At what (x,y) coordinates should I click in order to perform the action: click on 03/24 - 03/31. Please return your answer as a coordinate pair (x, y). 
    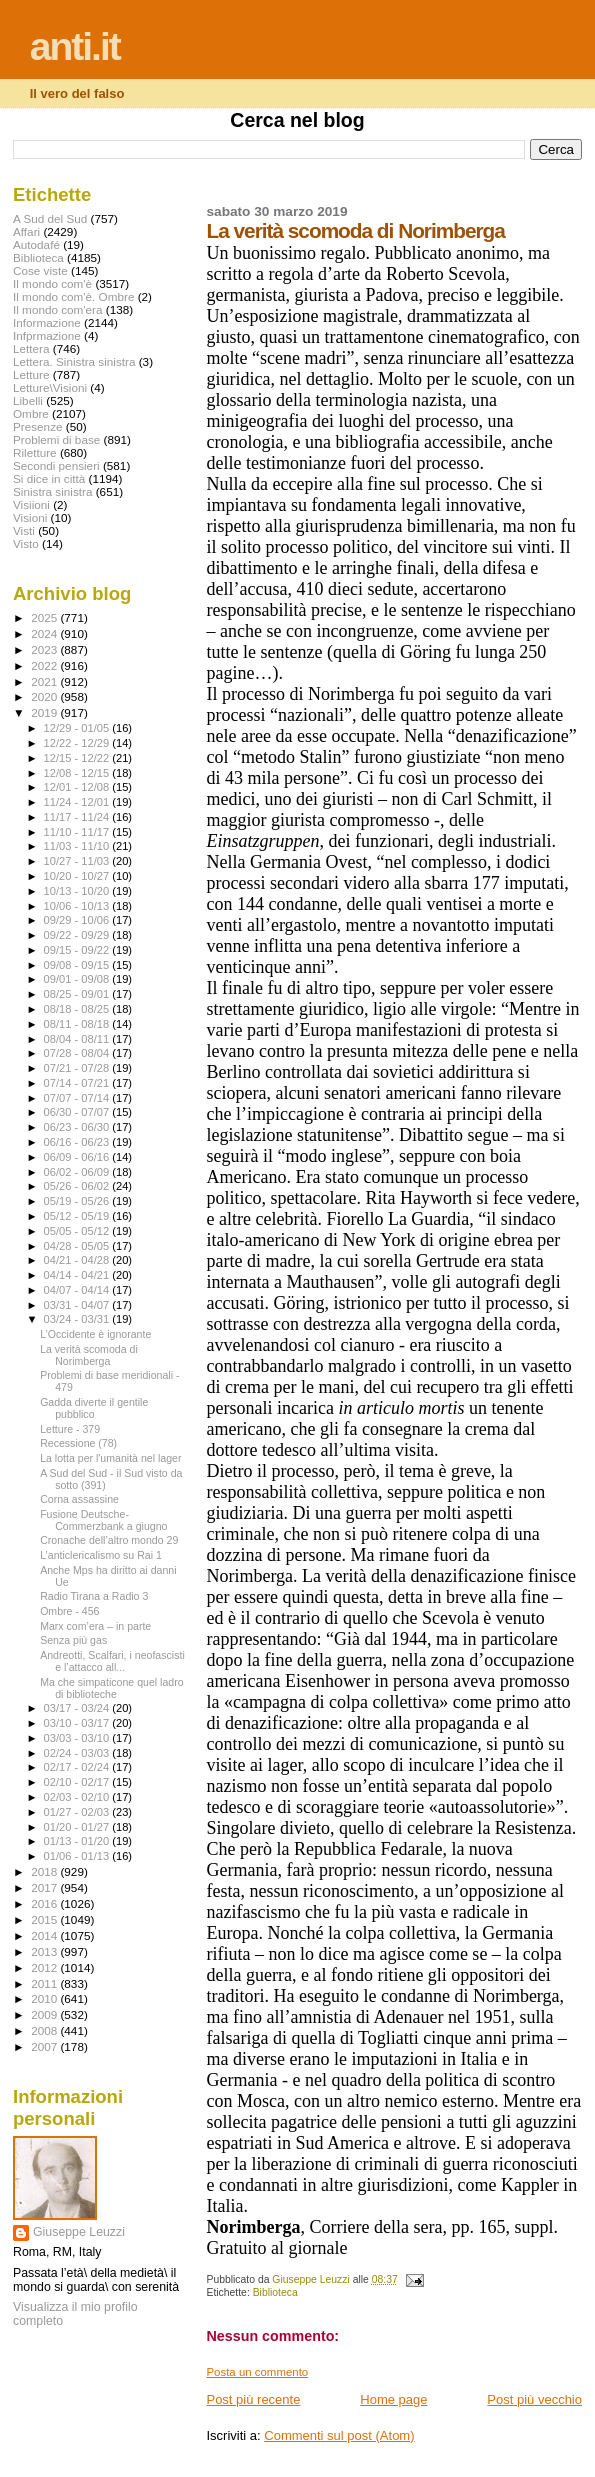
    Looking at the image, I should click on (78, 1319).